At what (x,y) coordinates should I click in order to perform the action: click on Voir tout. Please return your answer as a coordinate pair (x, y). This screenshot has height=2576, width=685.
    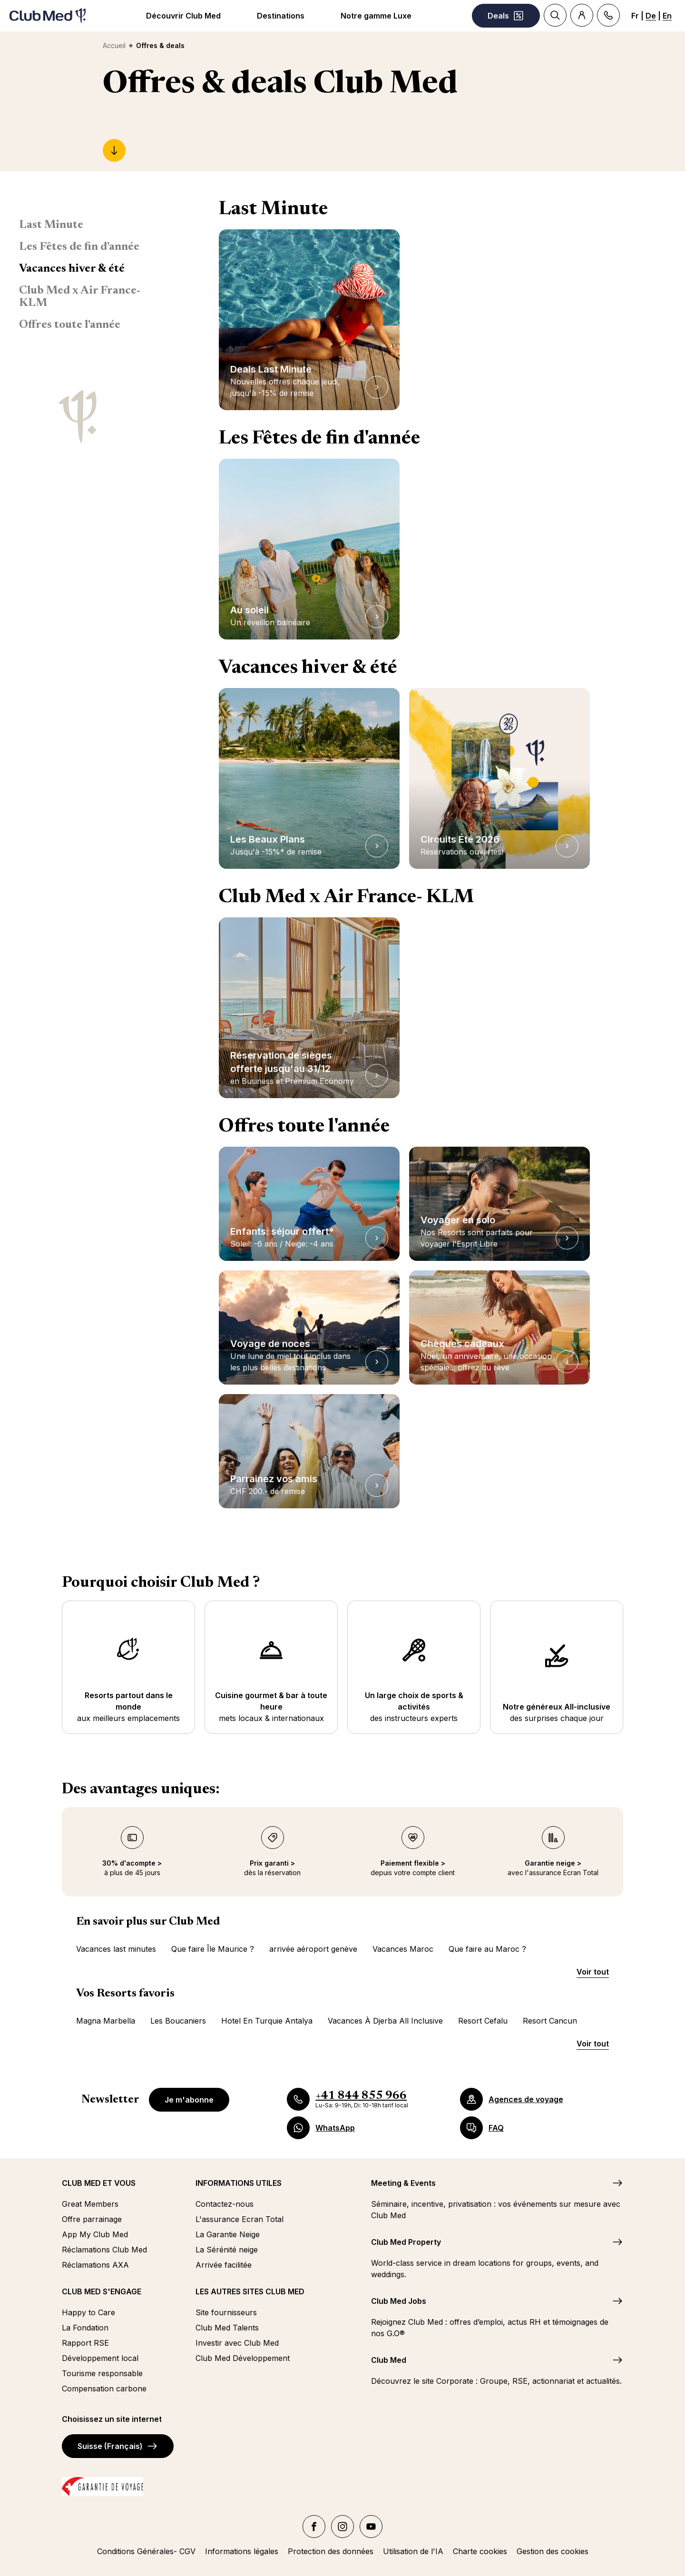
    Looking at the image, I should click on (593, 1971).